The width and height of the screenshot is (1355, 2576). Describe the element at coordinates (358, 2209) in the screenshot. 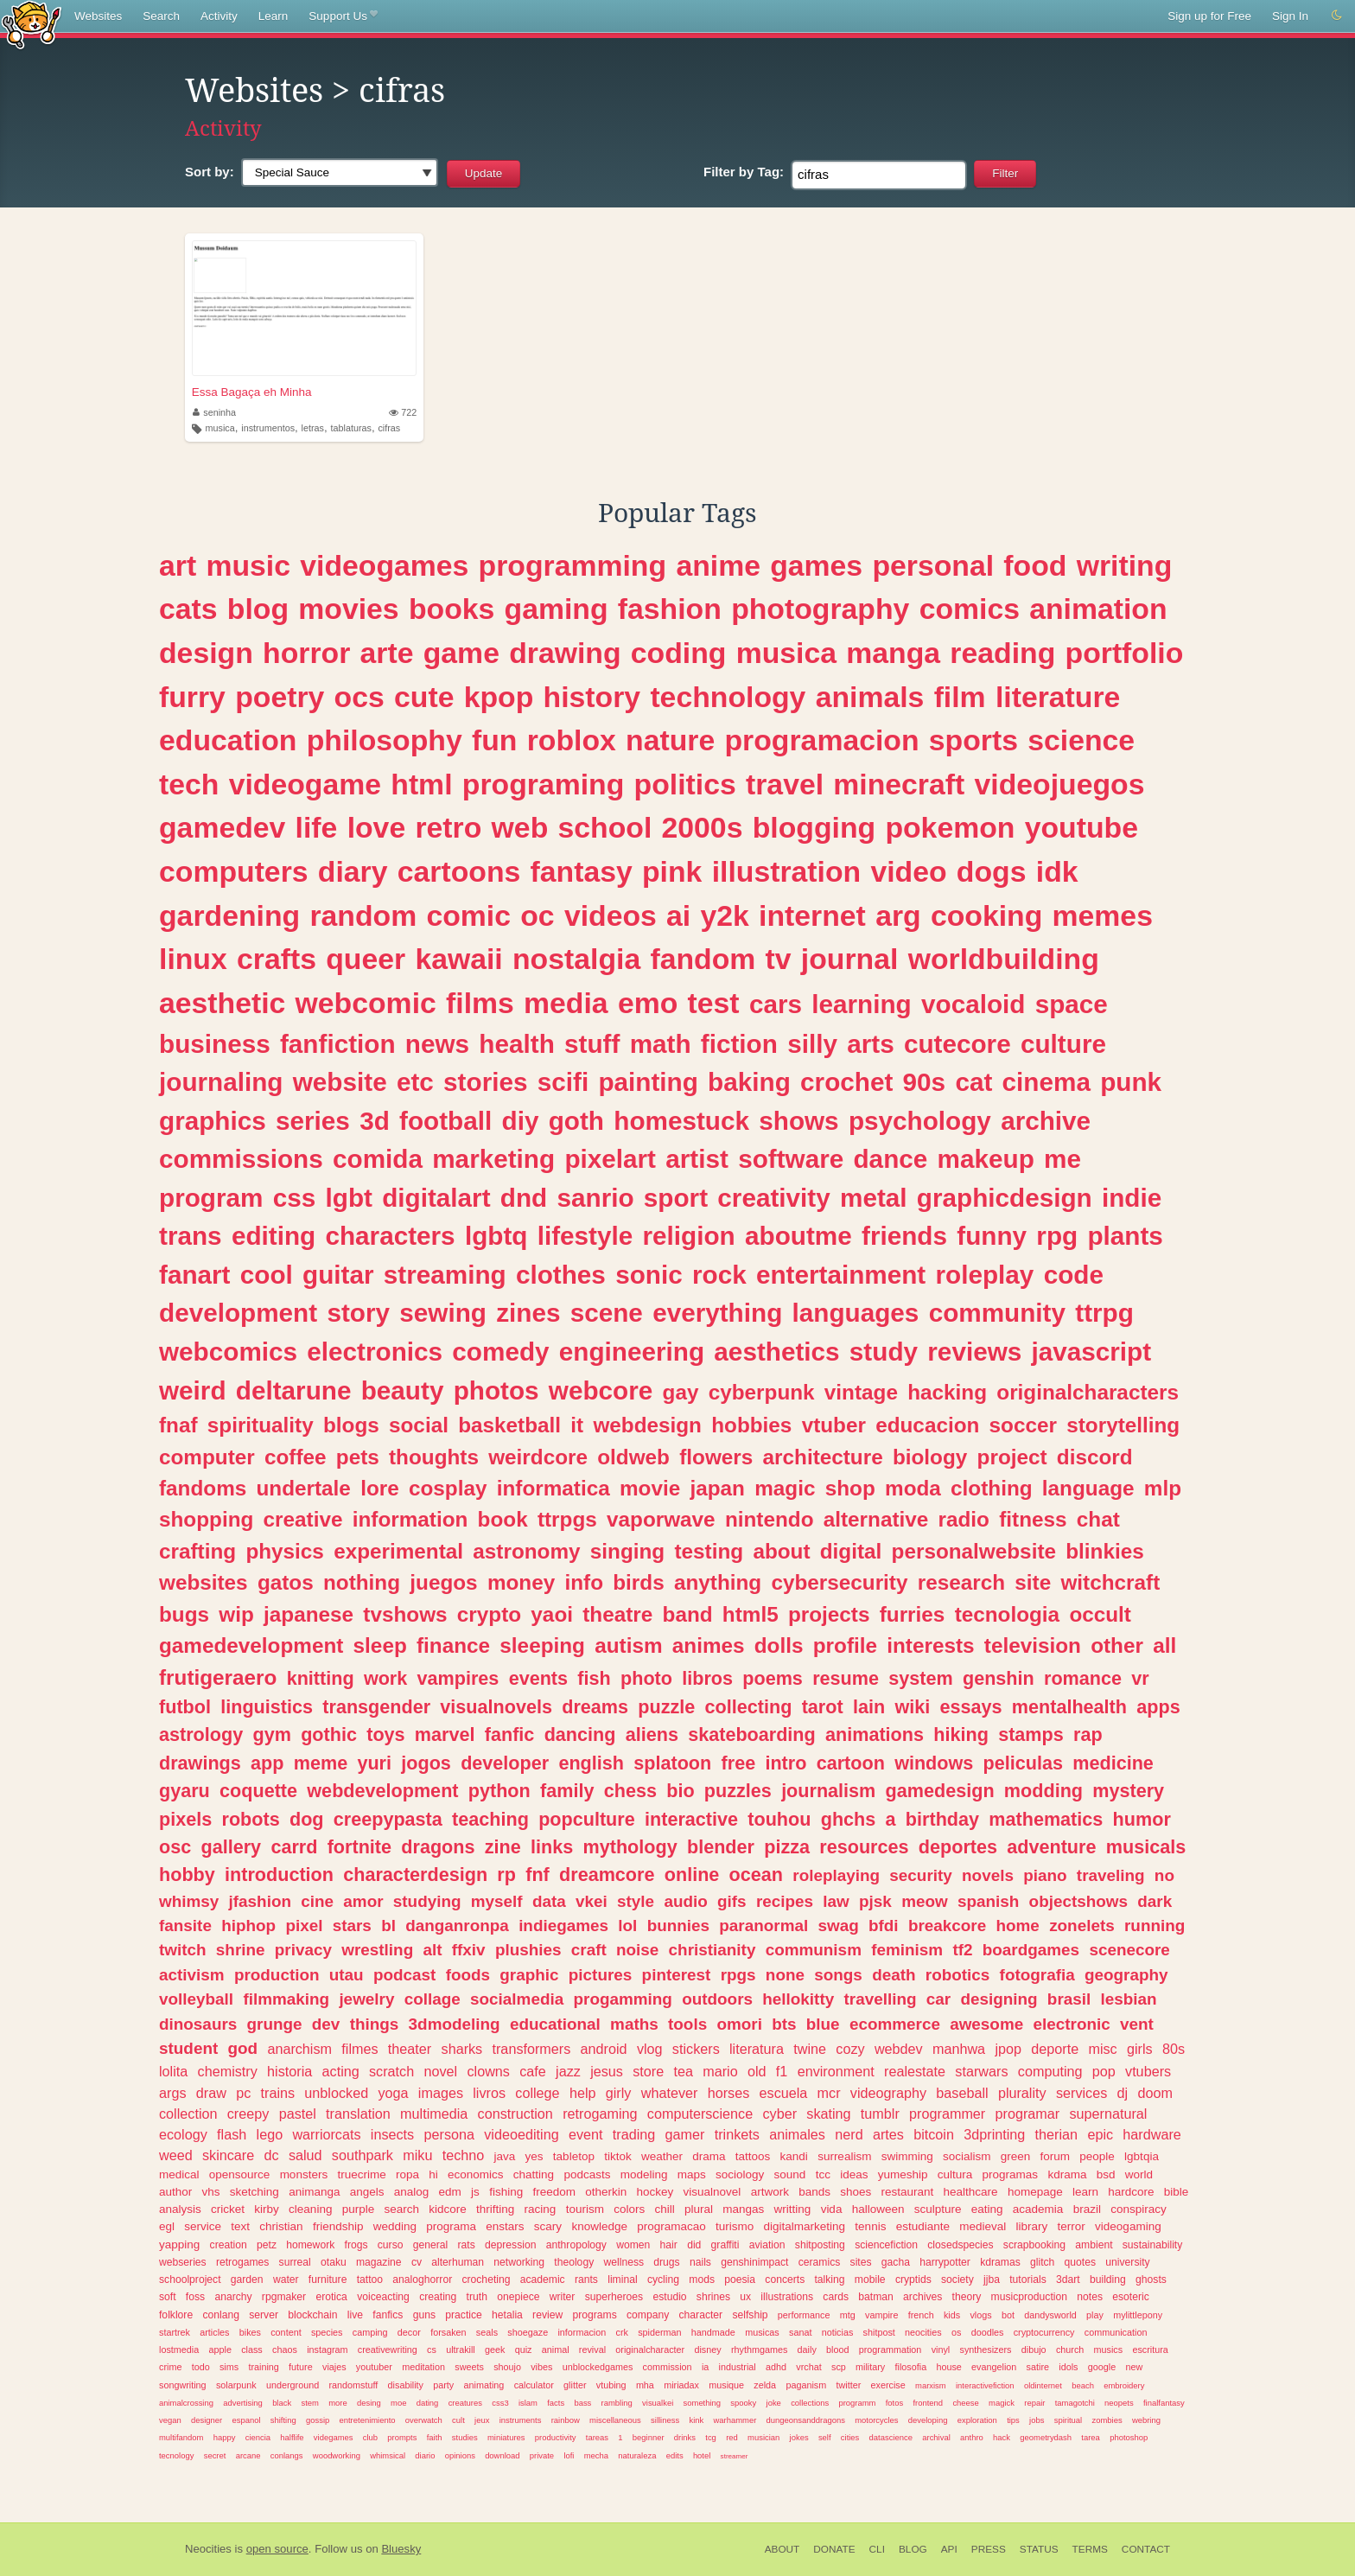

I see `purple` at that location.